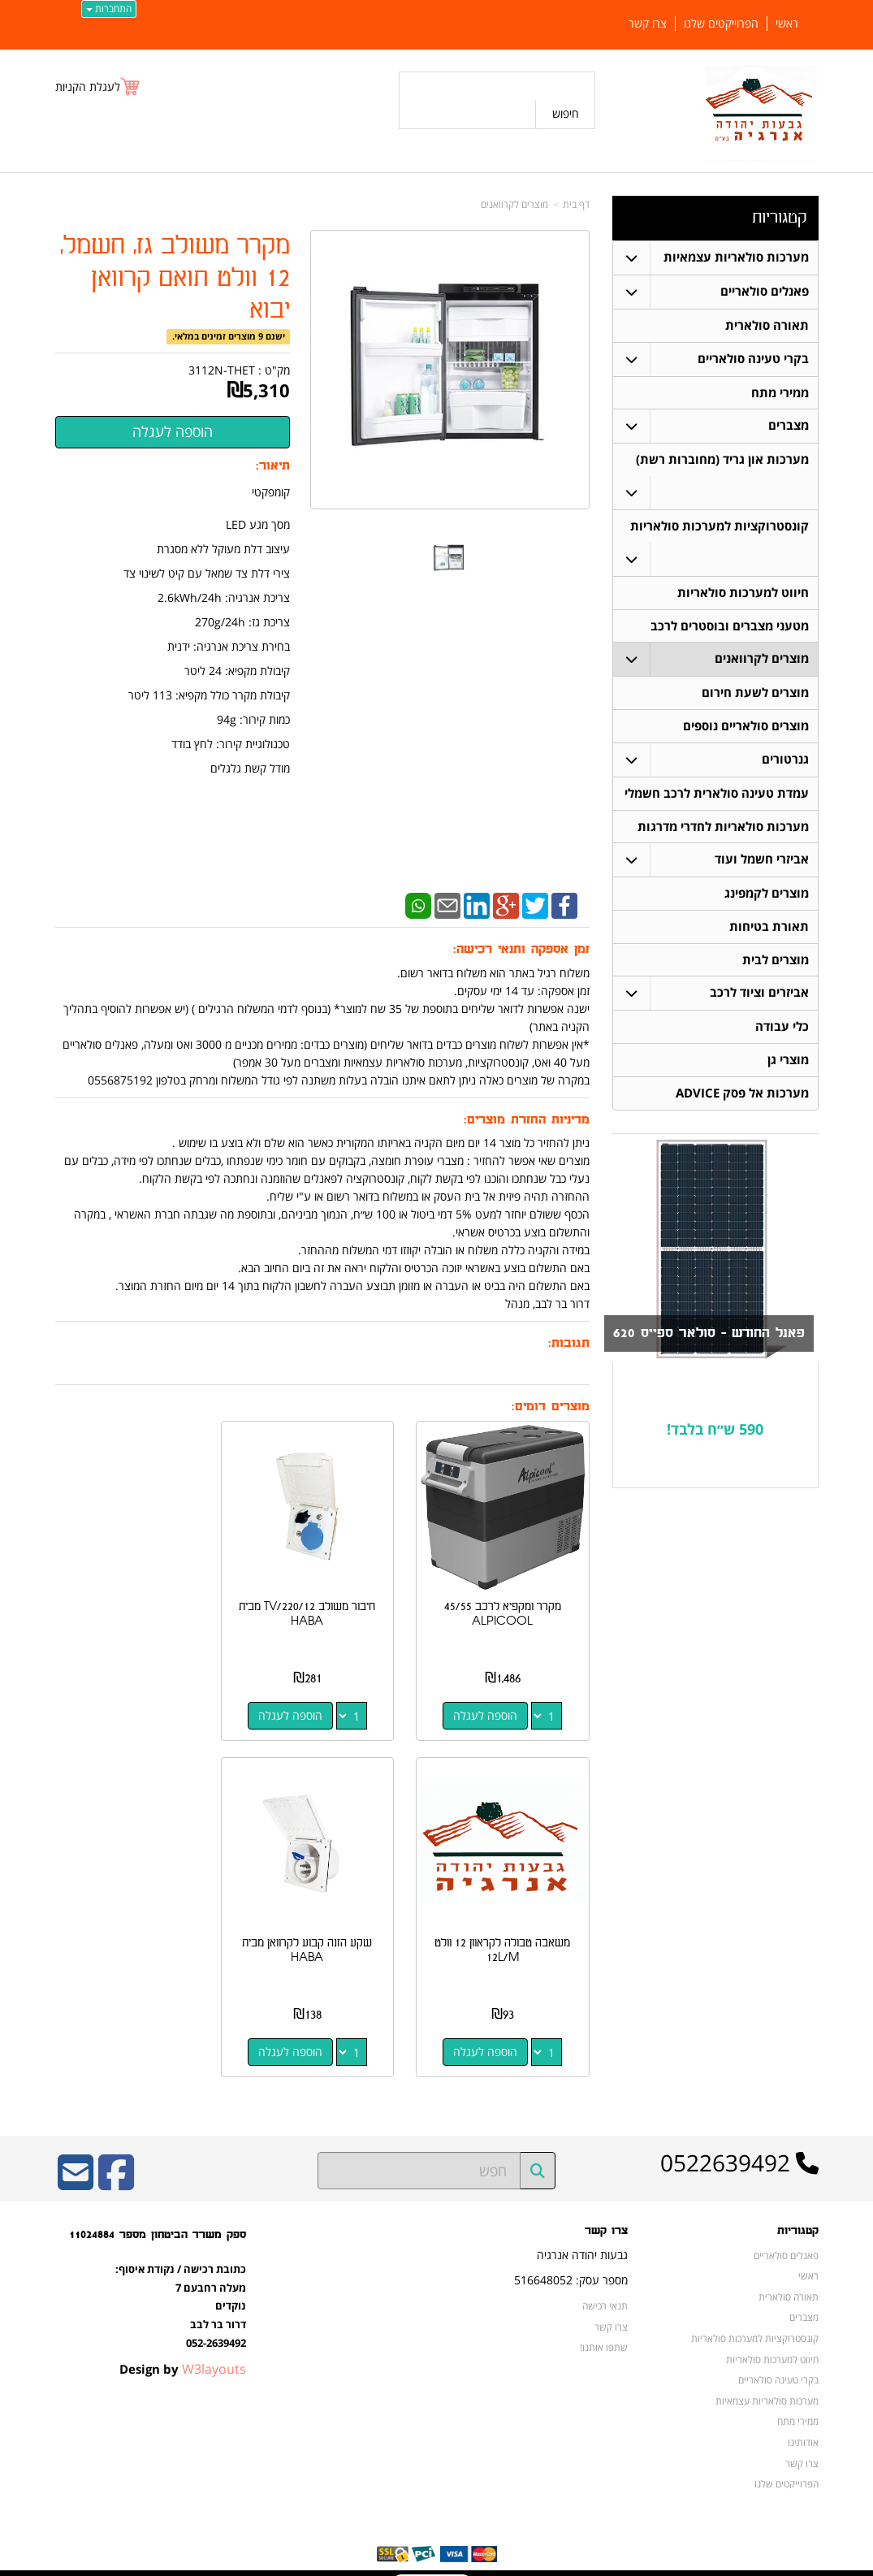 The width and height of the screenshot is (873, 2576). Describe the element at coordinates (87, 86) in the screenshot. I see `לעגלת הקניות` at that location.